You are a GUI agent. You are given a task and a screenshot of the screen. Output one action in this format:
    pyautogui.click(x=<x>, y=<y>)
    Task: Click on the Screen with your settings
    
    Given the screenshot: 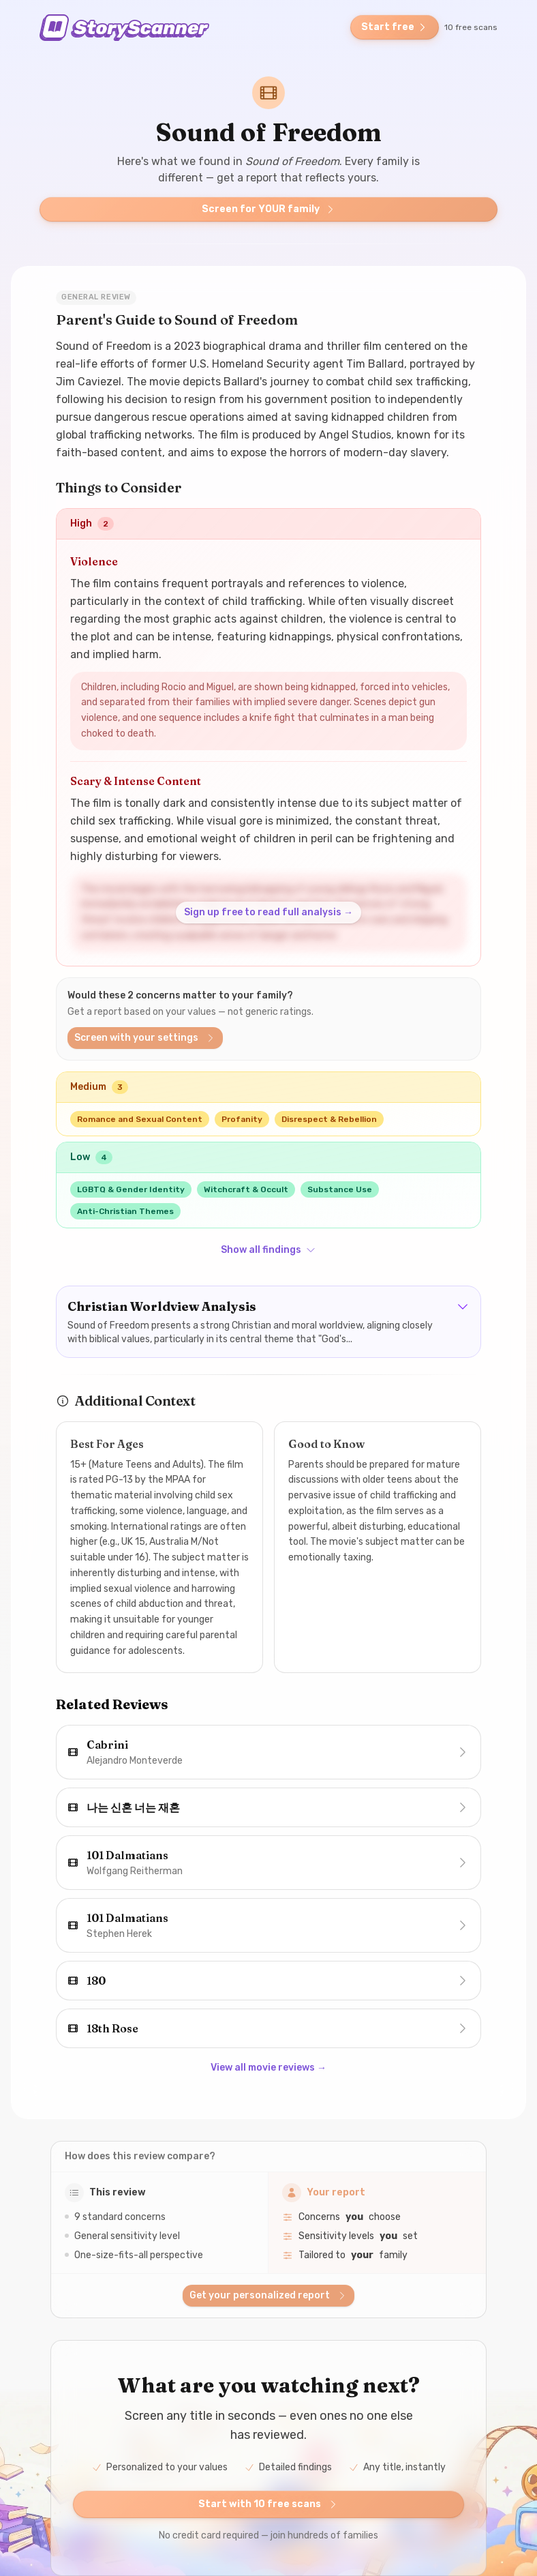 What is the action you would take?
    pyautogui.click(x=145, y=1037)
    